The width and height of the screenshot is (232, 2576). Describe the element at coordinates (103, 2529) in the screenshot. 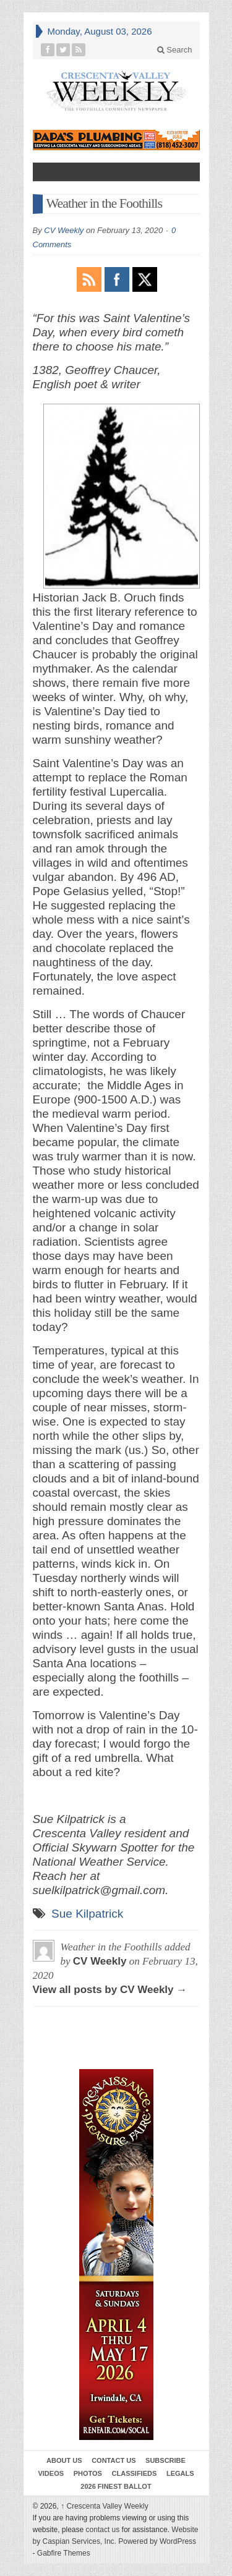

I see `contact us` at that location.